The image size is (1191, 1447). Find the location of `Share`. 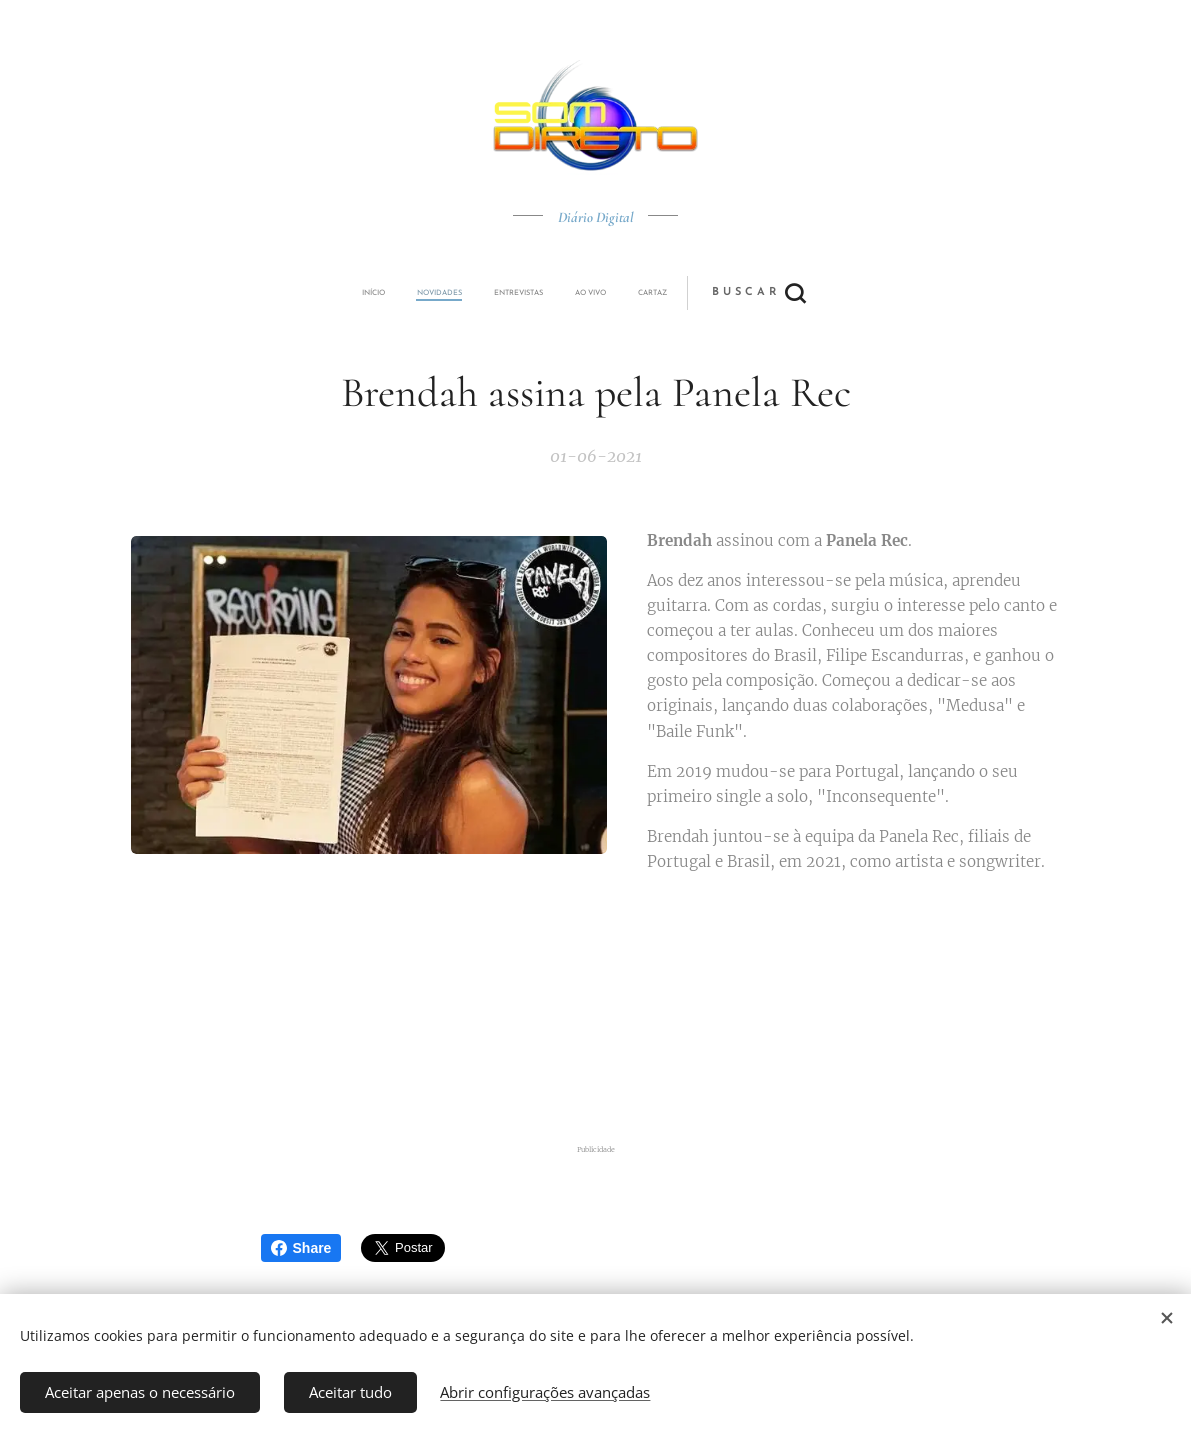

Share is located at coordinates (301, 1248).